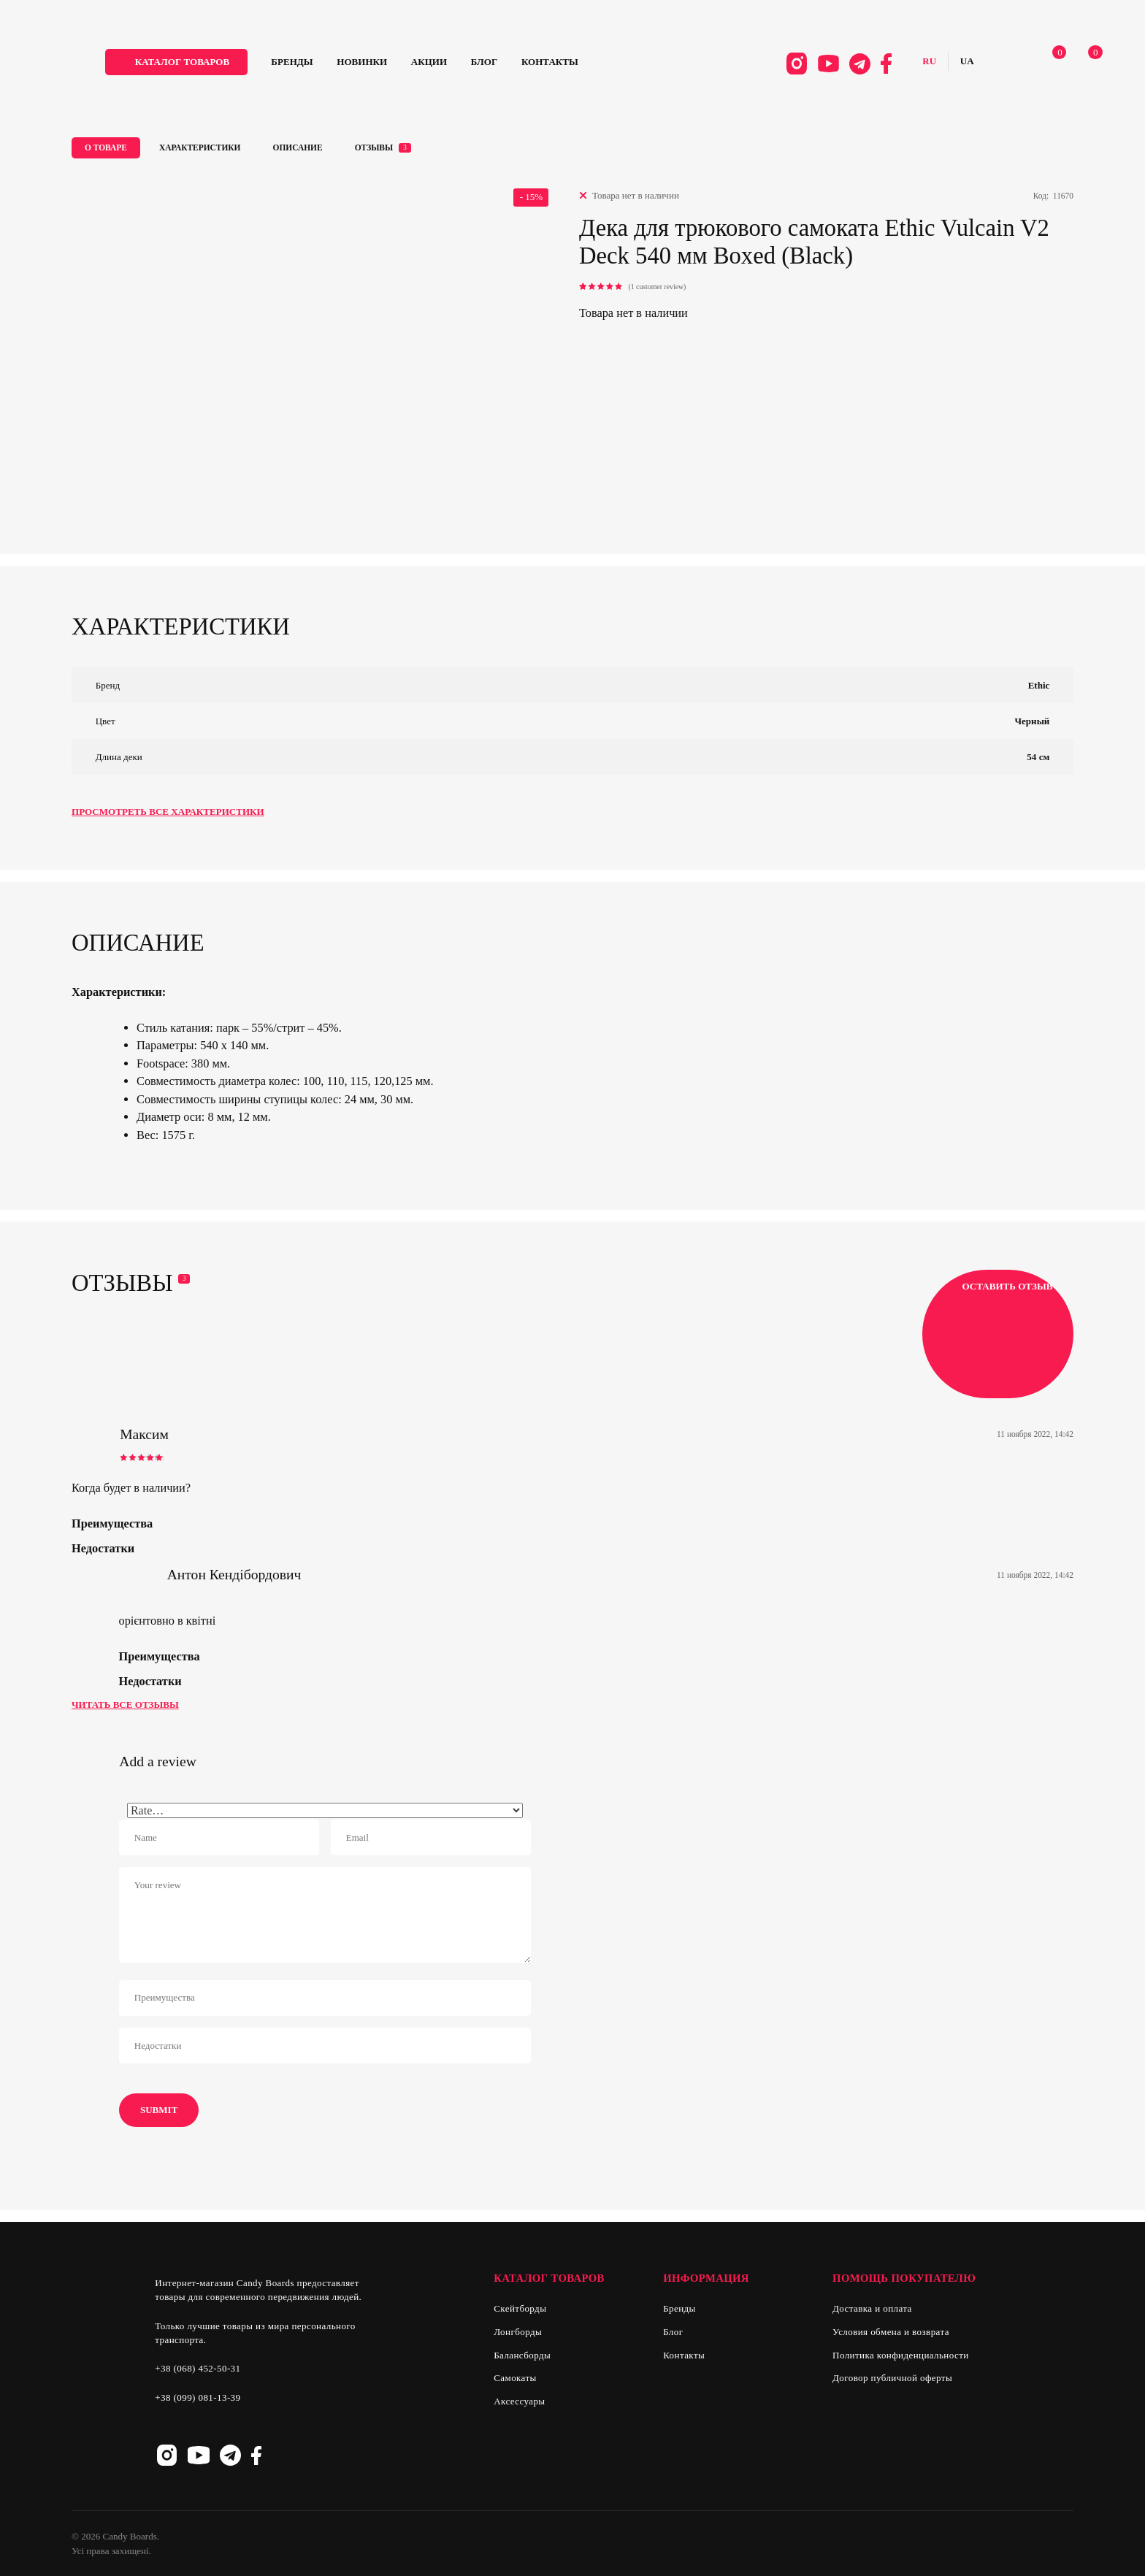  I want to click on Українська, so click(938, 67).